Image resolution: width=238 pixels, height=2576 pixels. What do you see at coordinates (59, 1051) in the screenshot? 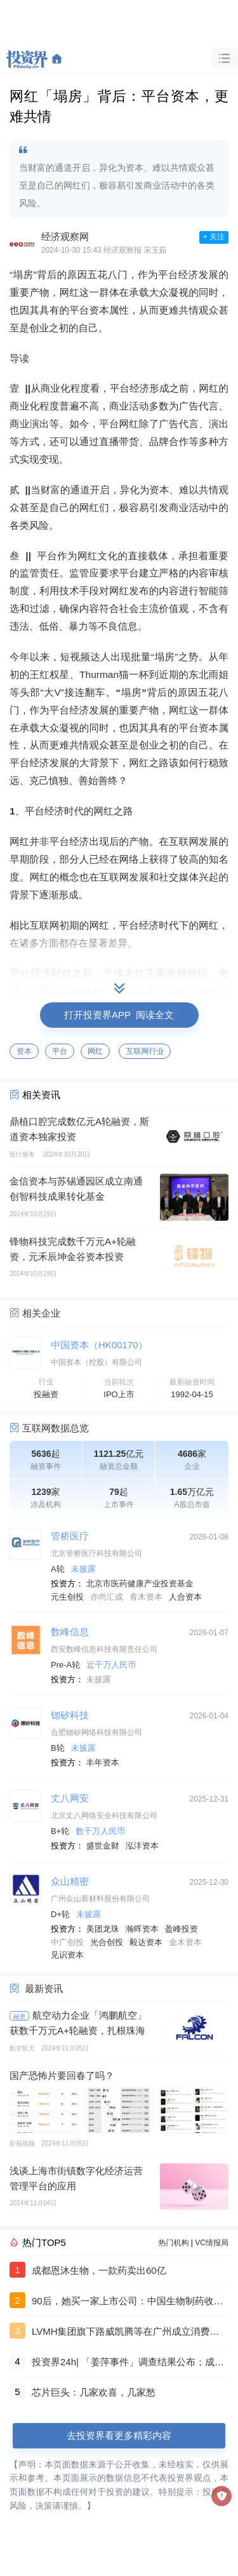
I see `平台` at bounding box center [59, 1051].